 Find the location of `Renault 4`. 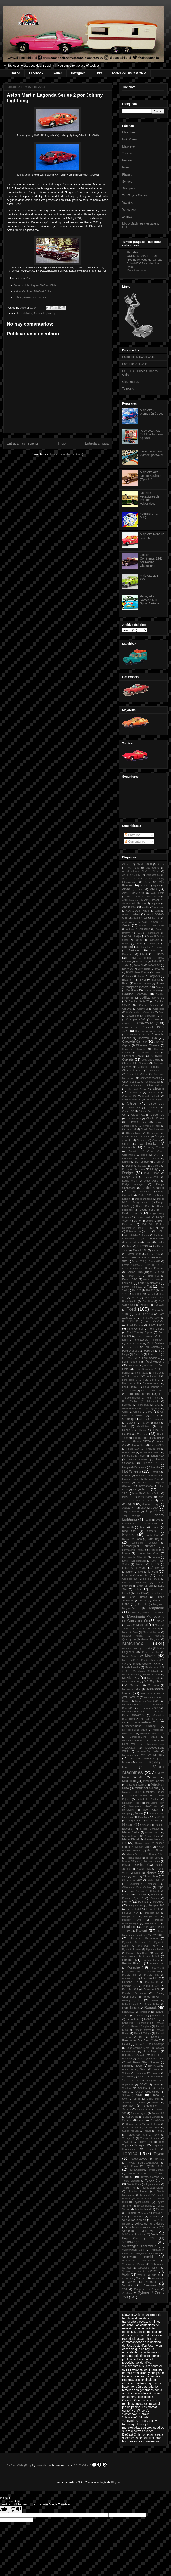

Renault 4 is located at coordinates (132, 2019).